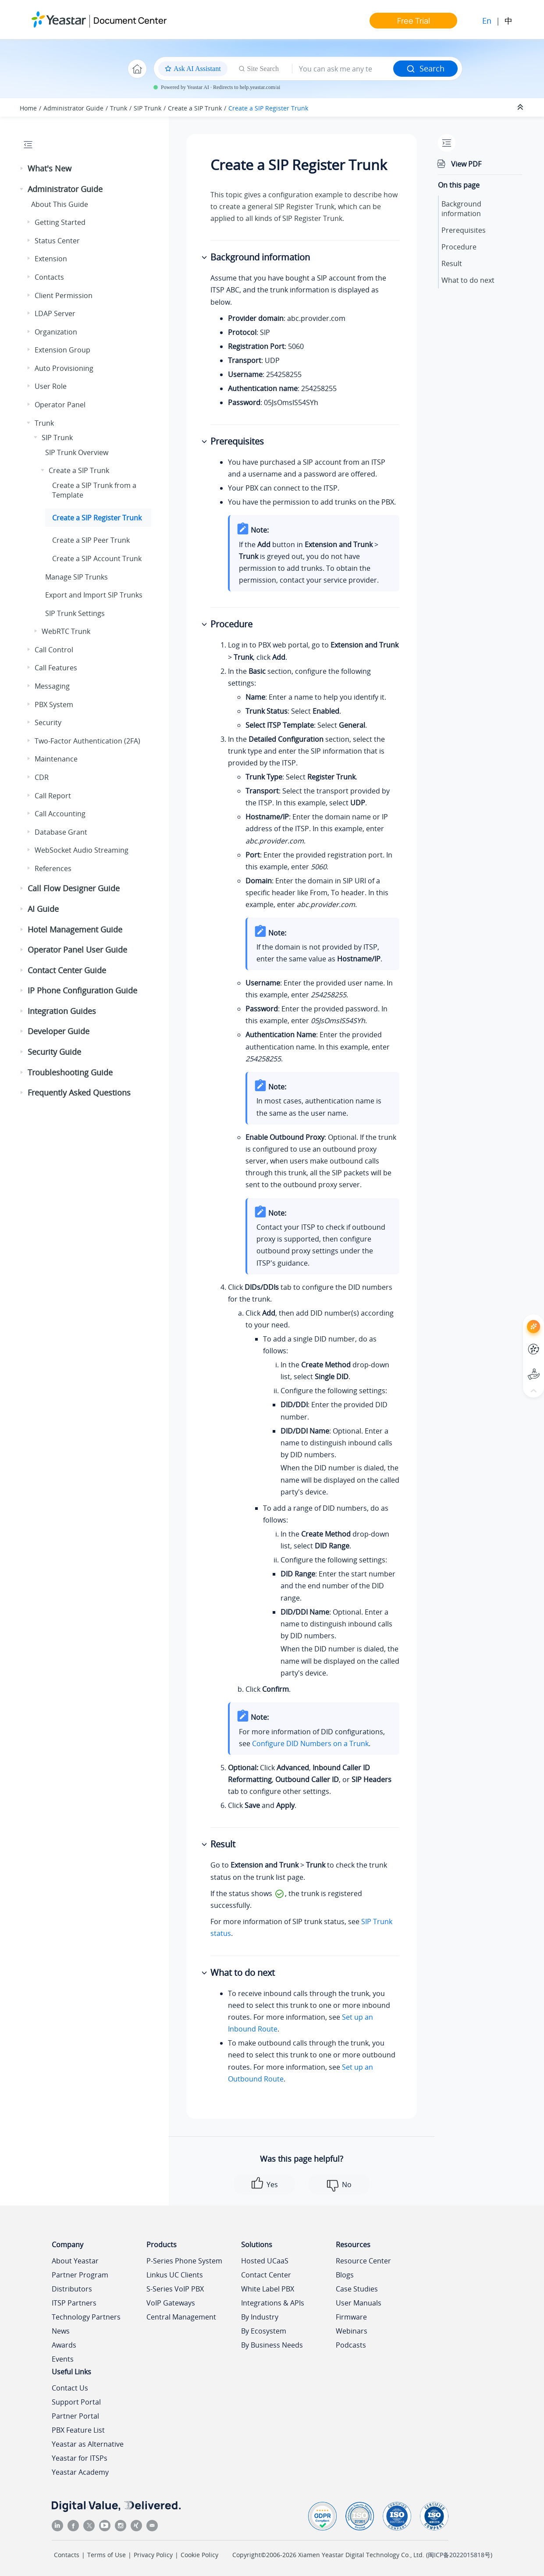 The width and height of the screenshot is (544, 2576). I want to click on ITSP Partners, so click(74, 2303).